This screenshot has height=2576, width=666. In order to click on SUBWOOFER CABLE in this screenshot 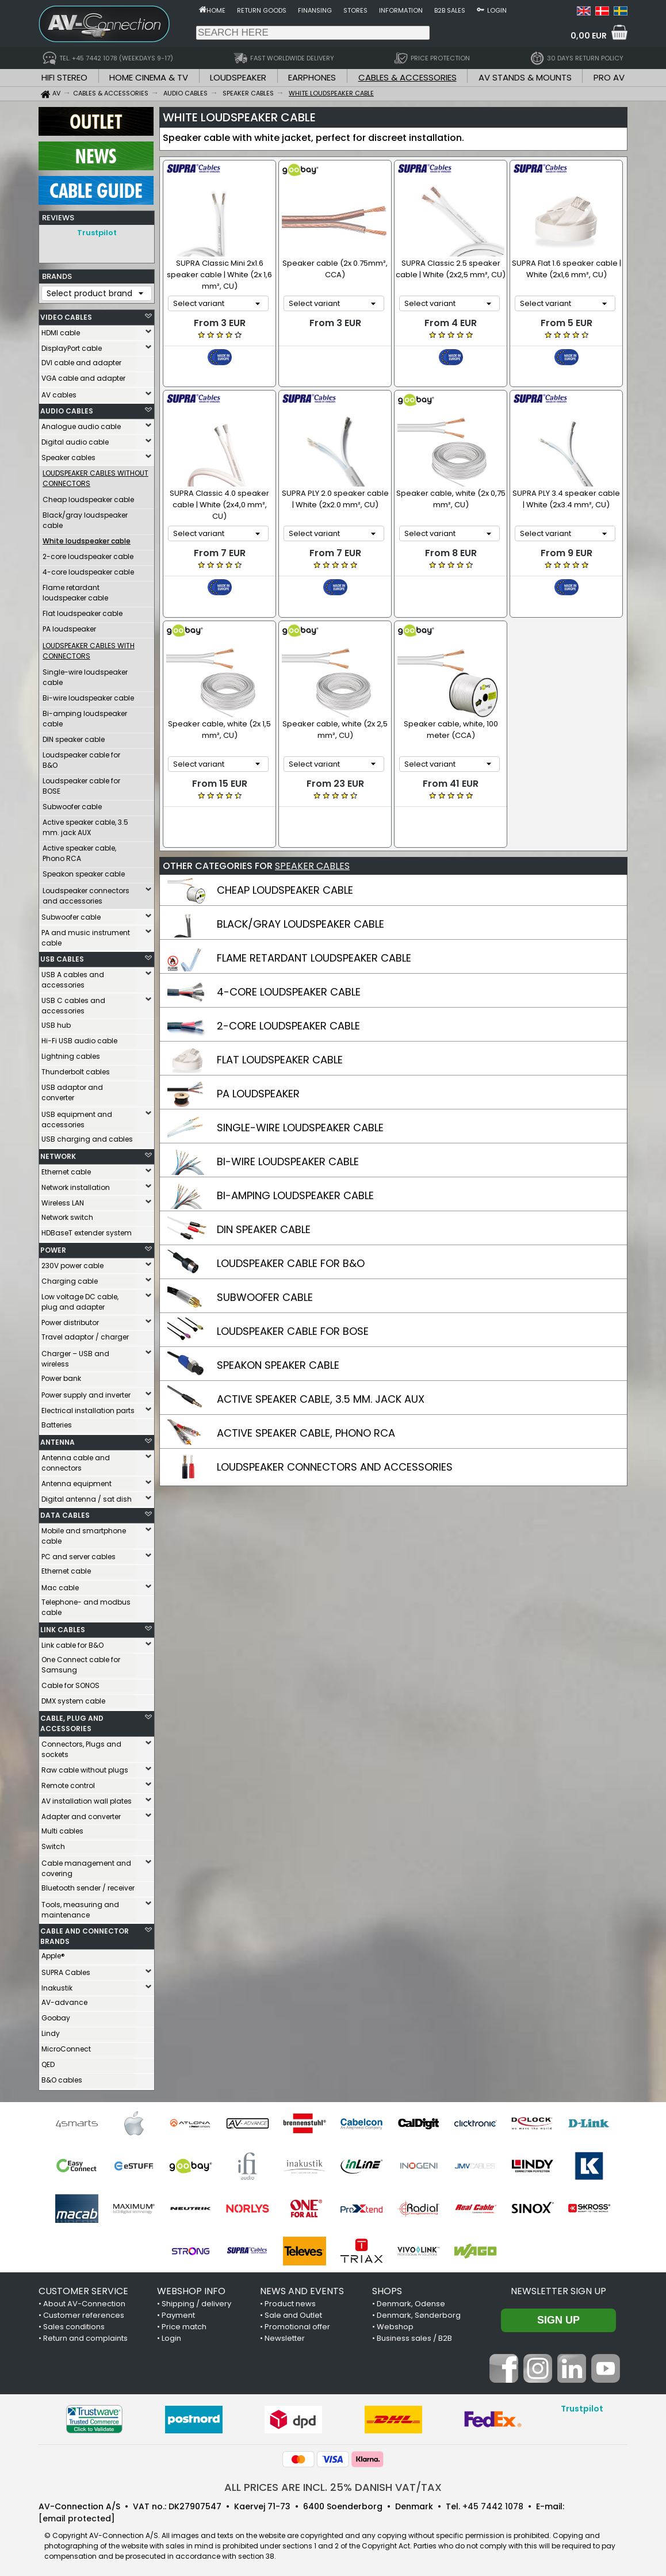, I will do `click(265, 1243)`.